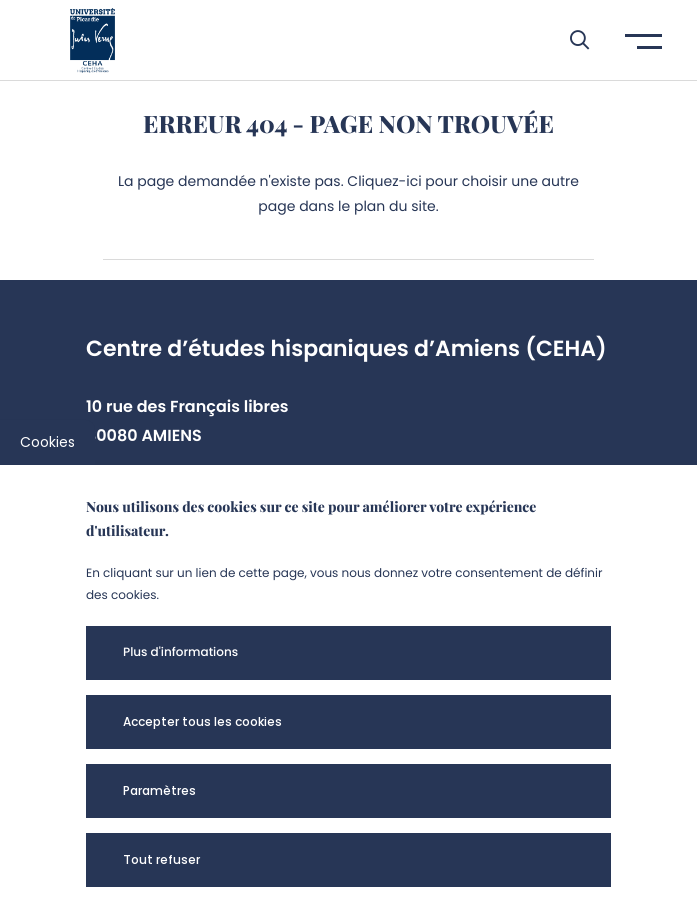 This screenshot has width=697, height=915. I want to click on Cookies [cookies], so click(47, 442).